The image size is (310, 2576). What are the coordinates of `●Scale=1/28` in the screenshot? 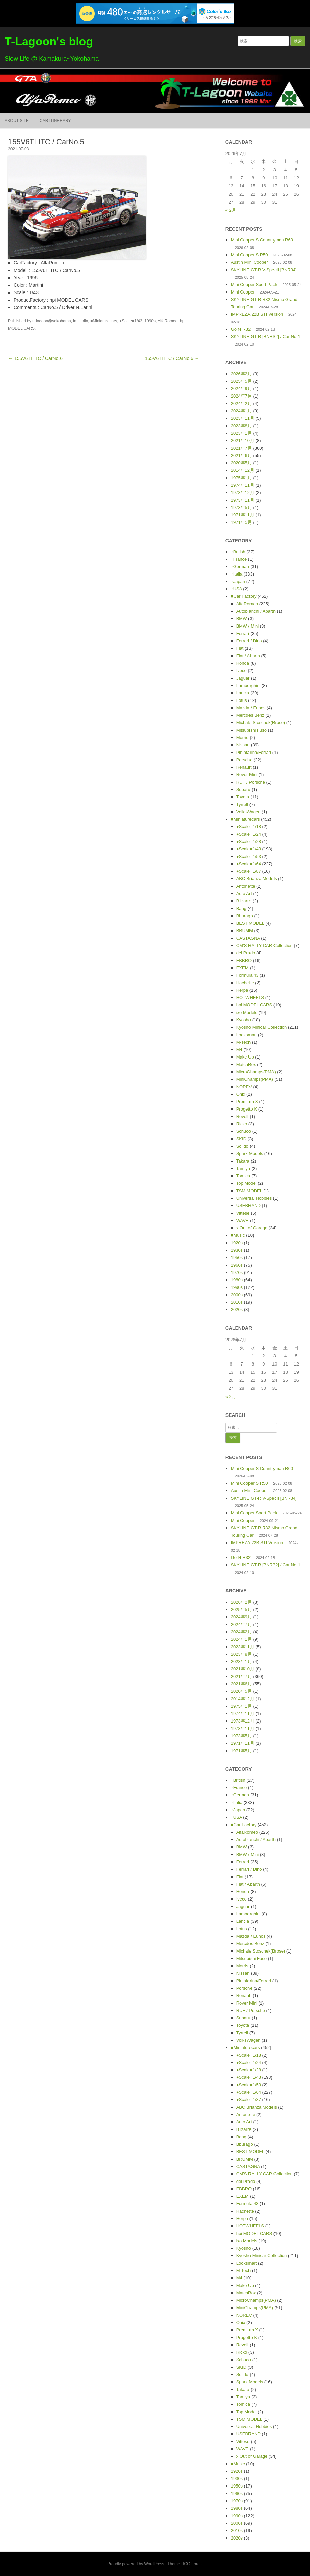 It's located at (248, 841).